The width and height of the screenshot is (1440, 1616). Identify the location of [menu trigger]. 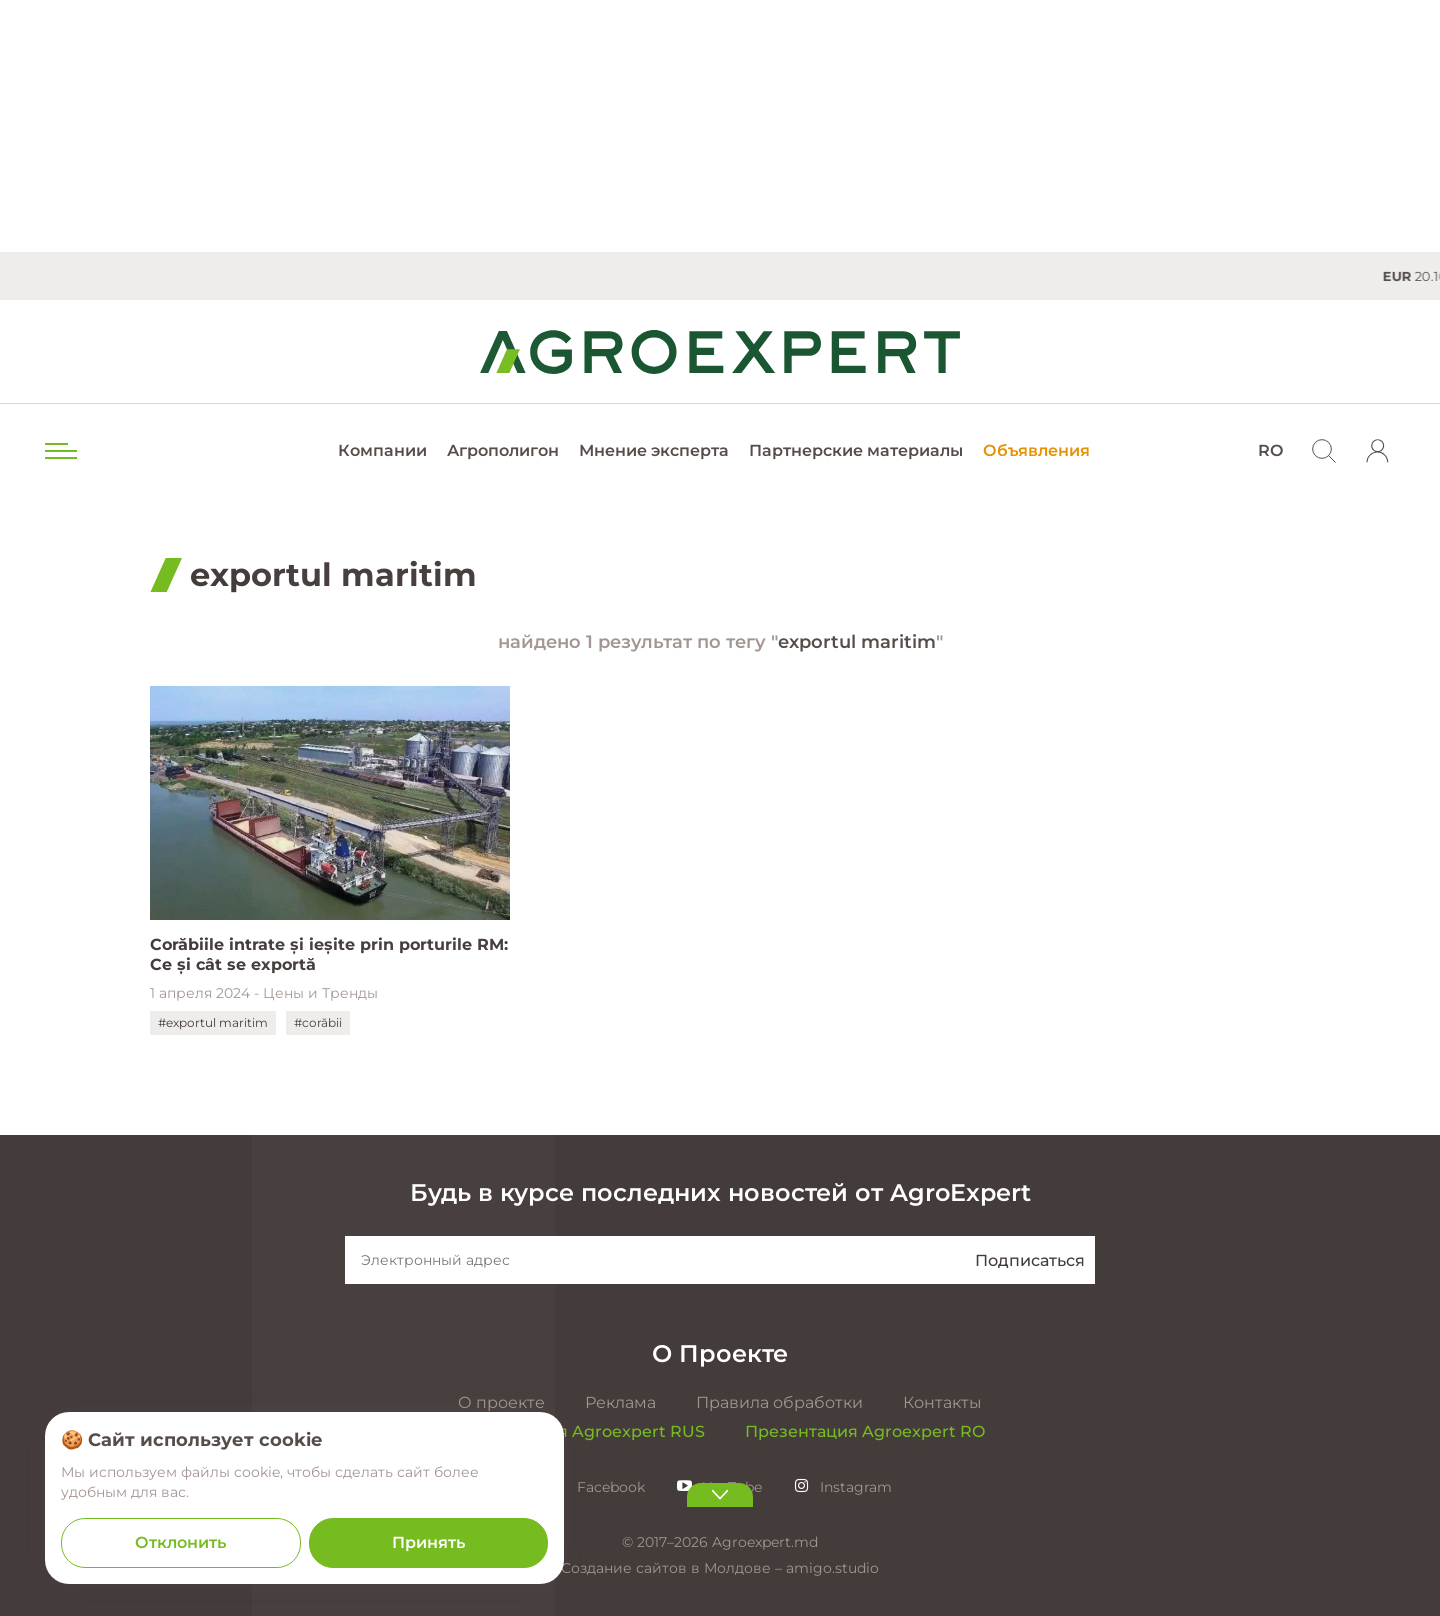
(59, 451).